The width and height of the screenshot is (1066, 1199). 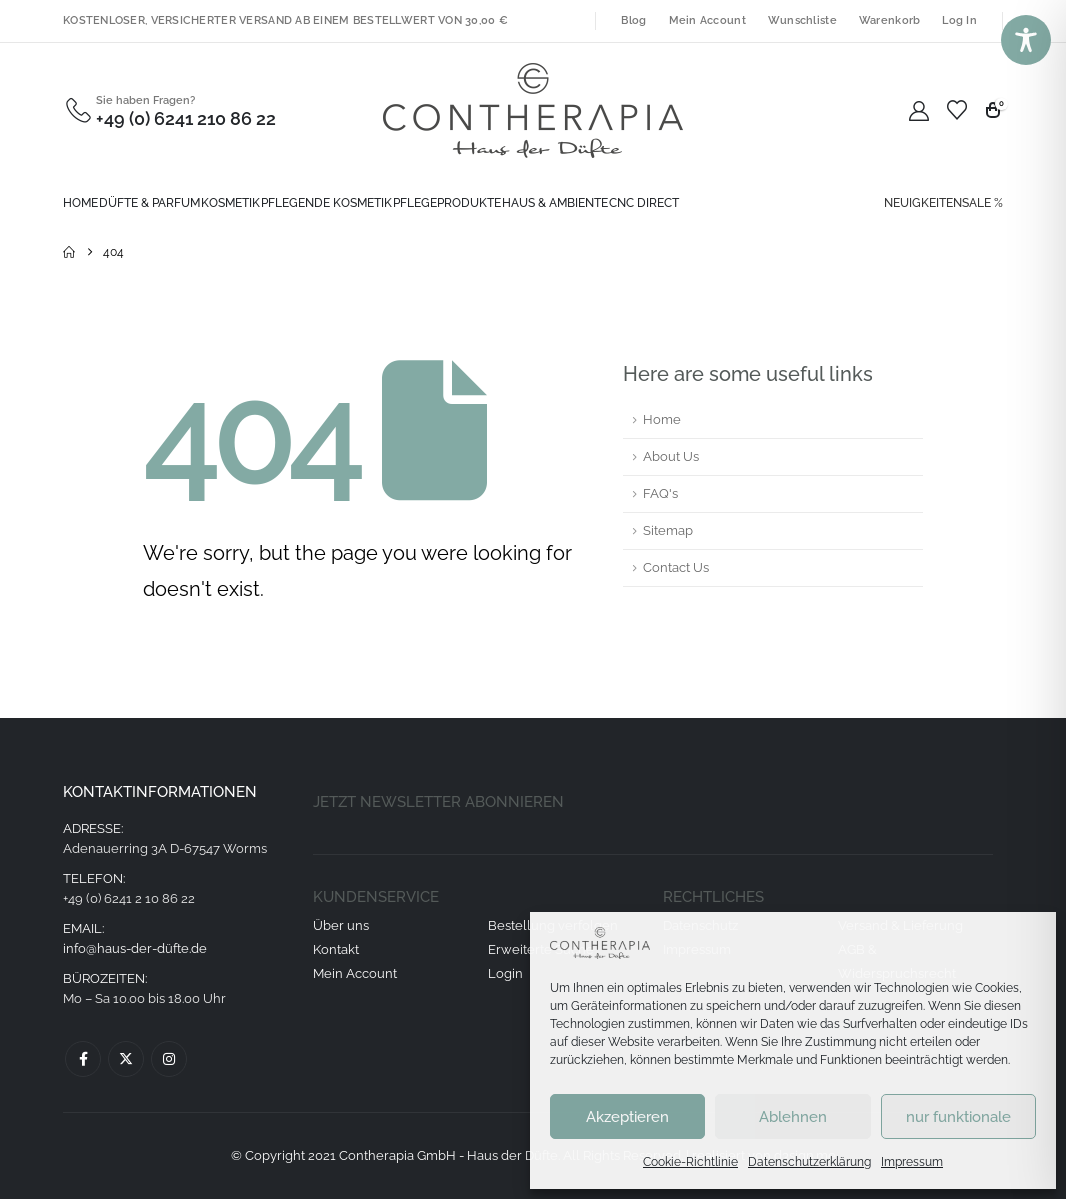 What do you see at coordinates (802, 20) in the screenshot?
I see `Wunschliste` at bounding box center [802, 20].